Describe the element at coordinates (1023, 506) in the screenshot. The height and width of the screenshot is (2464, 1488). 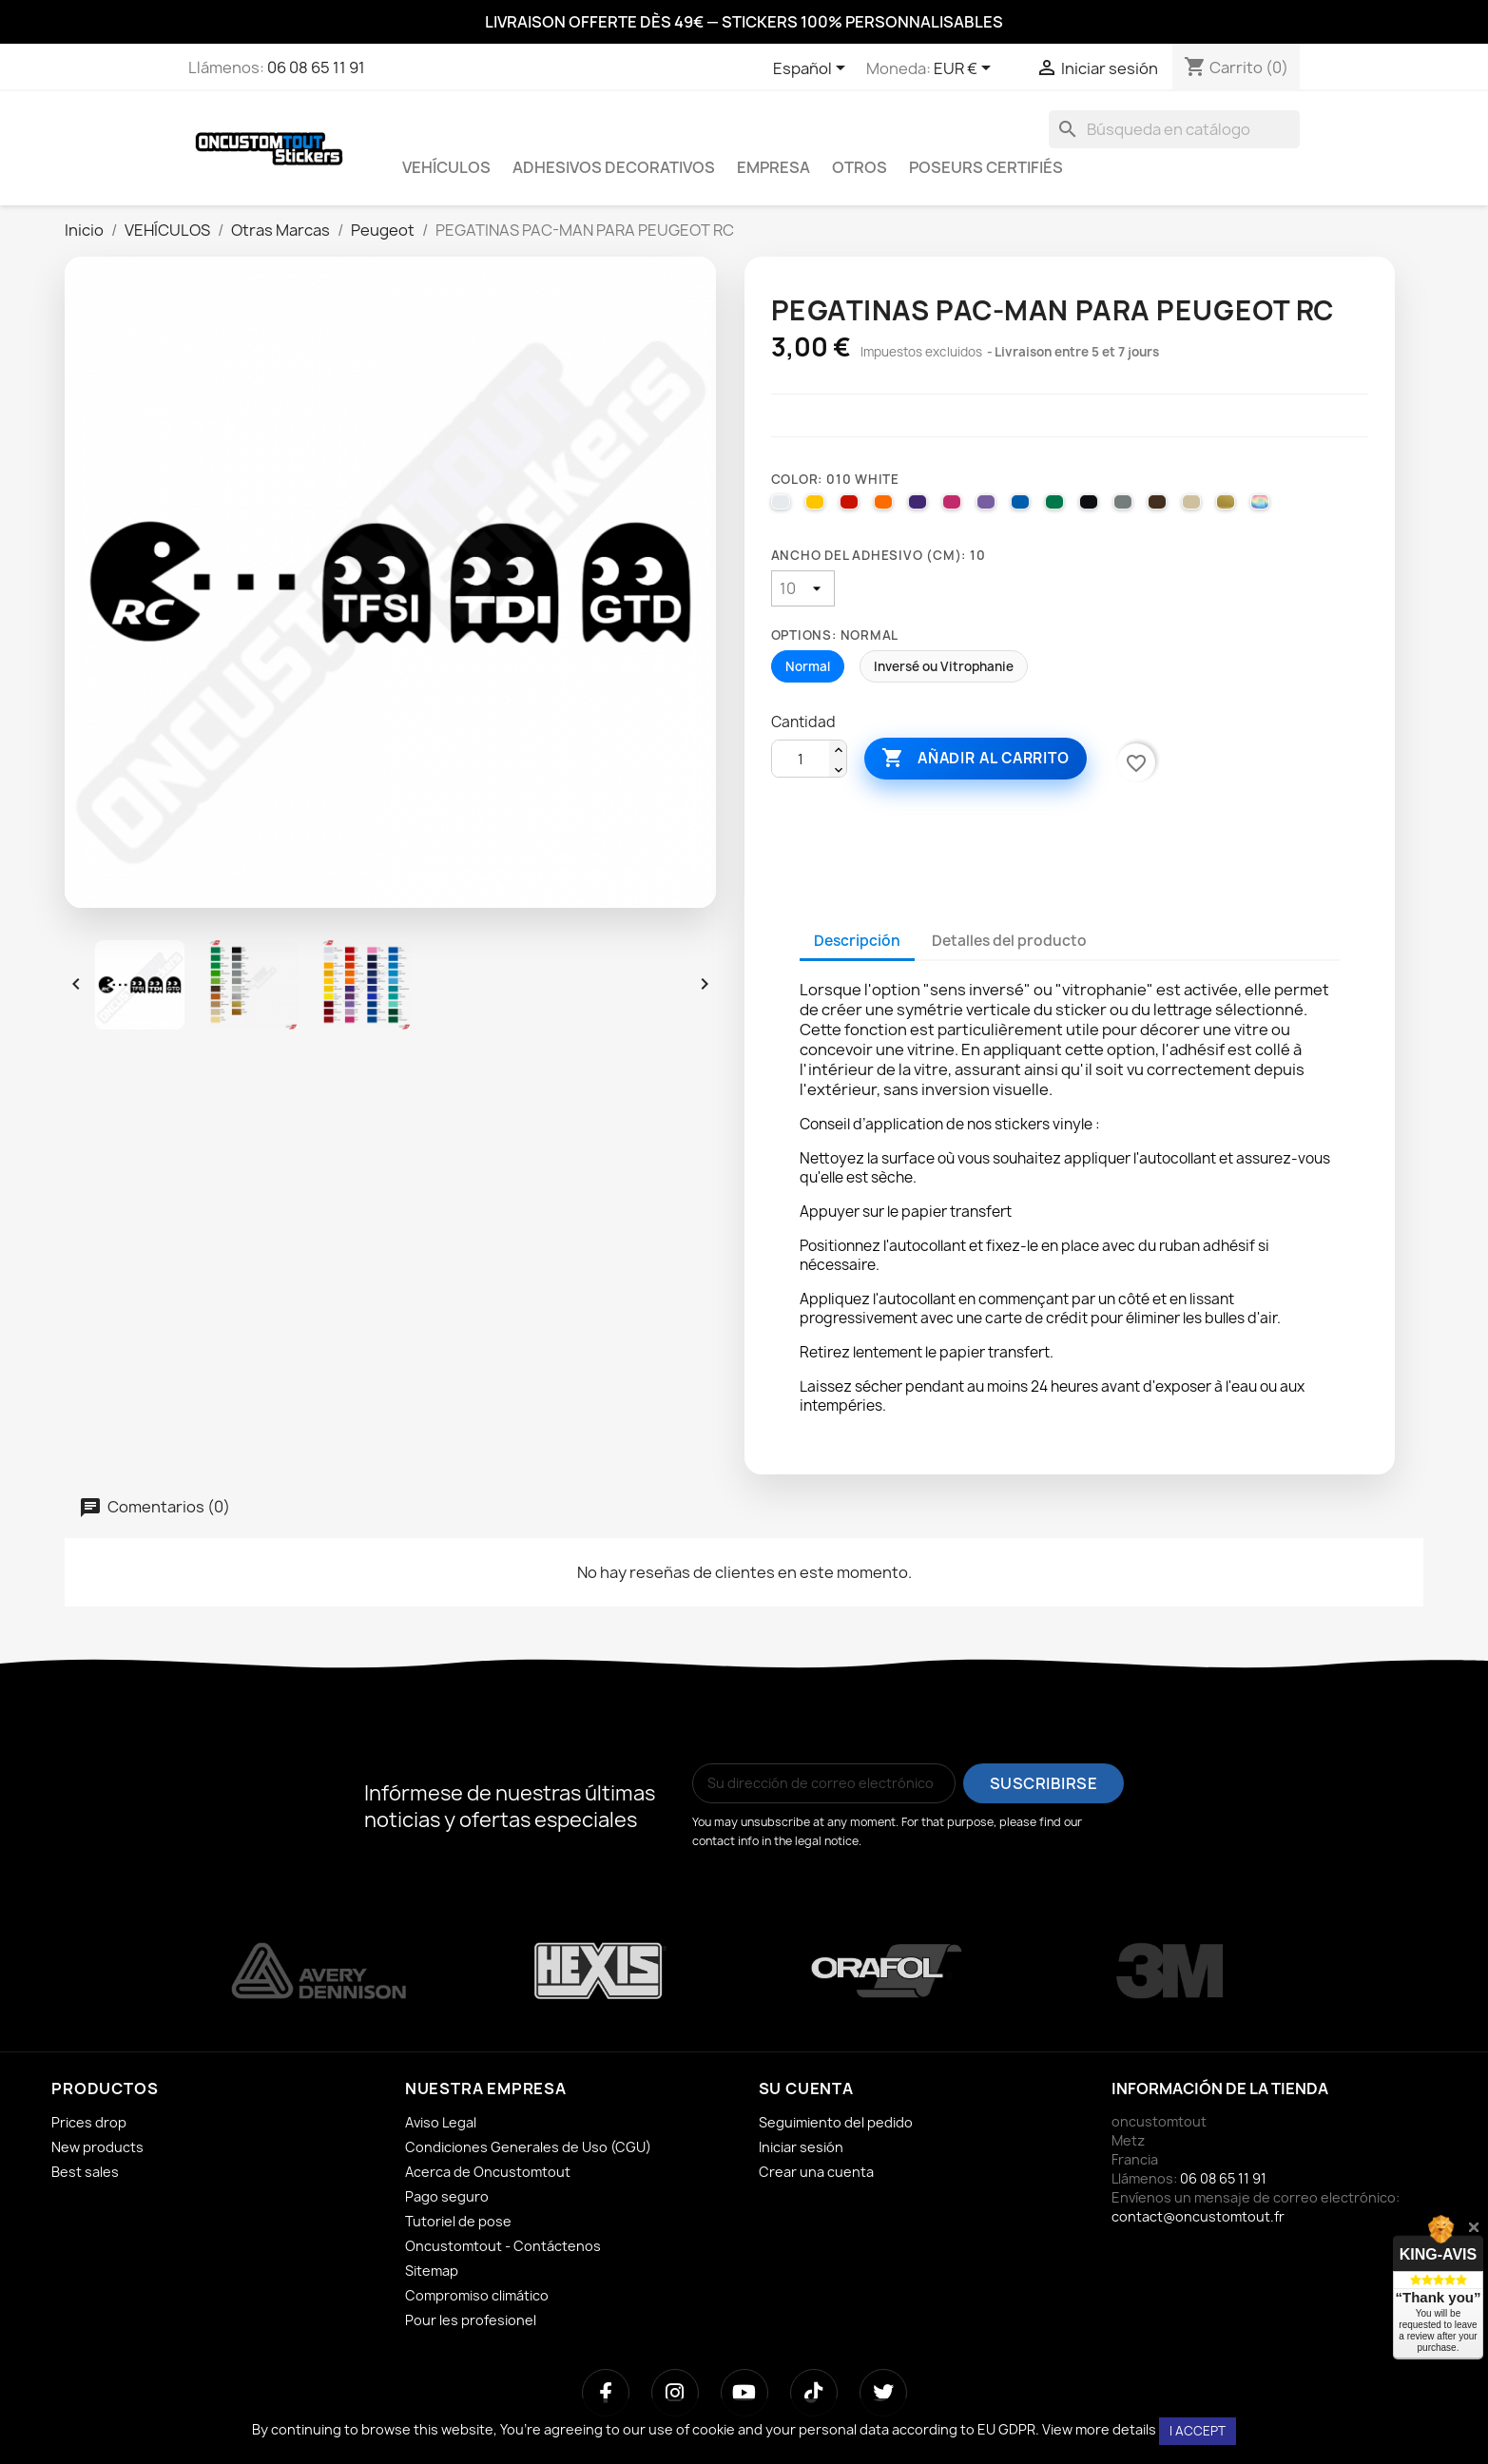
I see `[051 GENTIAN BLUE]` at that location.